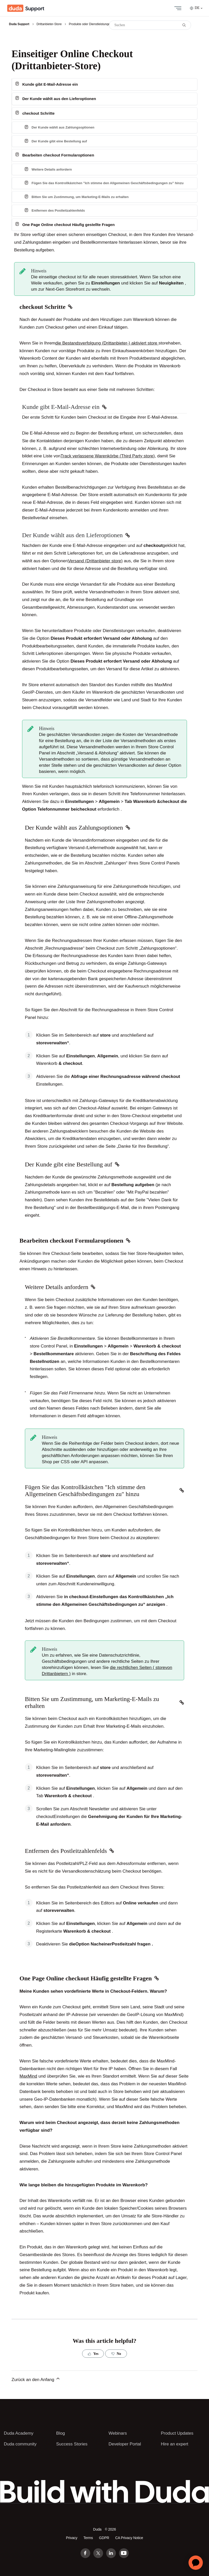  I want to click on DE, so click(196, 8).